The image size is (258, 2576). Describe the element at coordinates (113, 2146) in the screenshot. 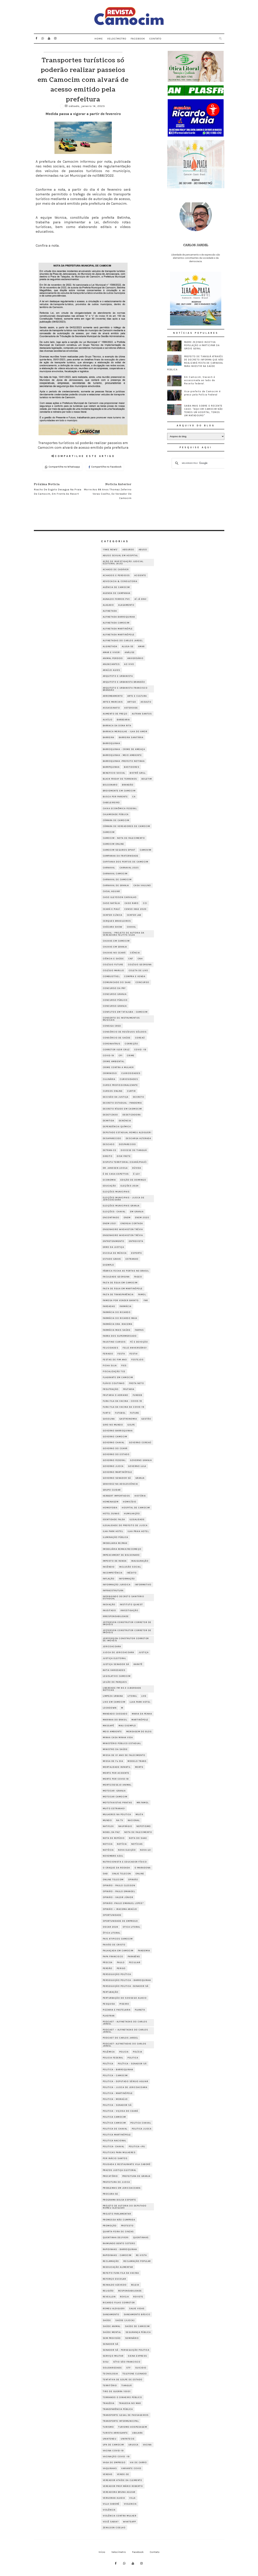

I see `Politica- Chaval` at that location.